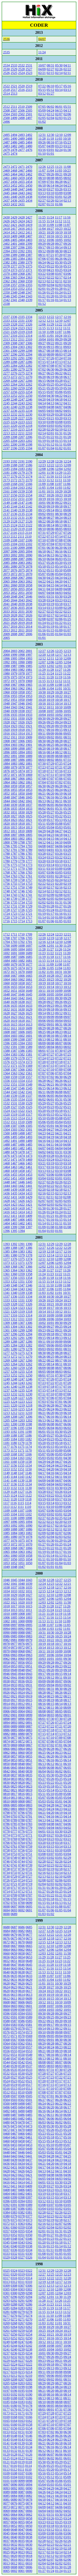  What do you see at coordinates (6, 921) in the screenshot?
I see `1716` at bounding box center [6, 921].